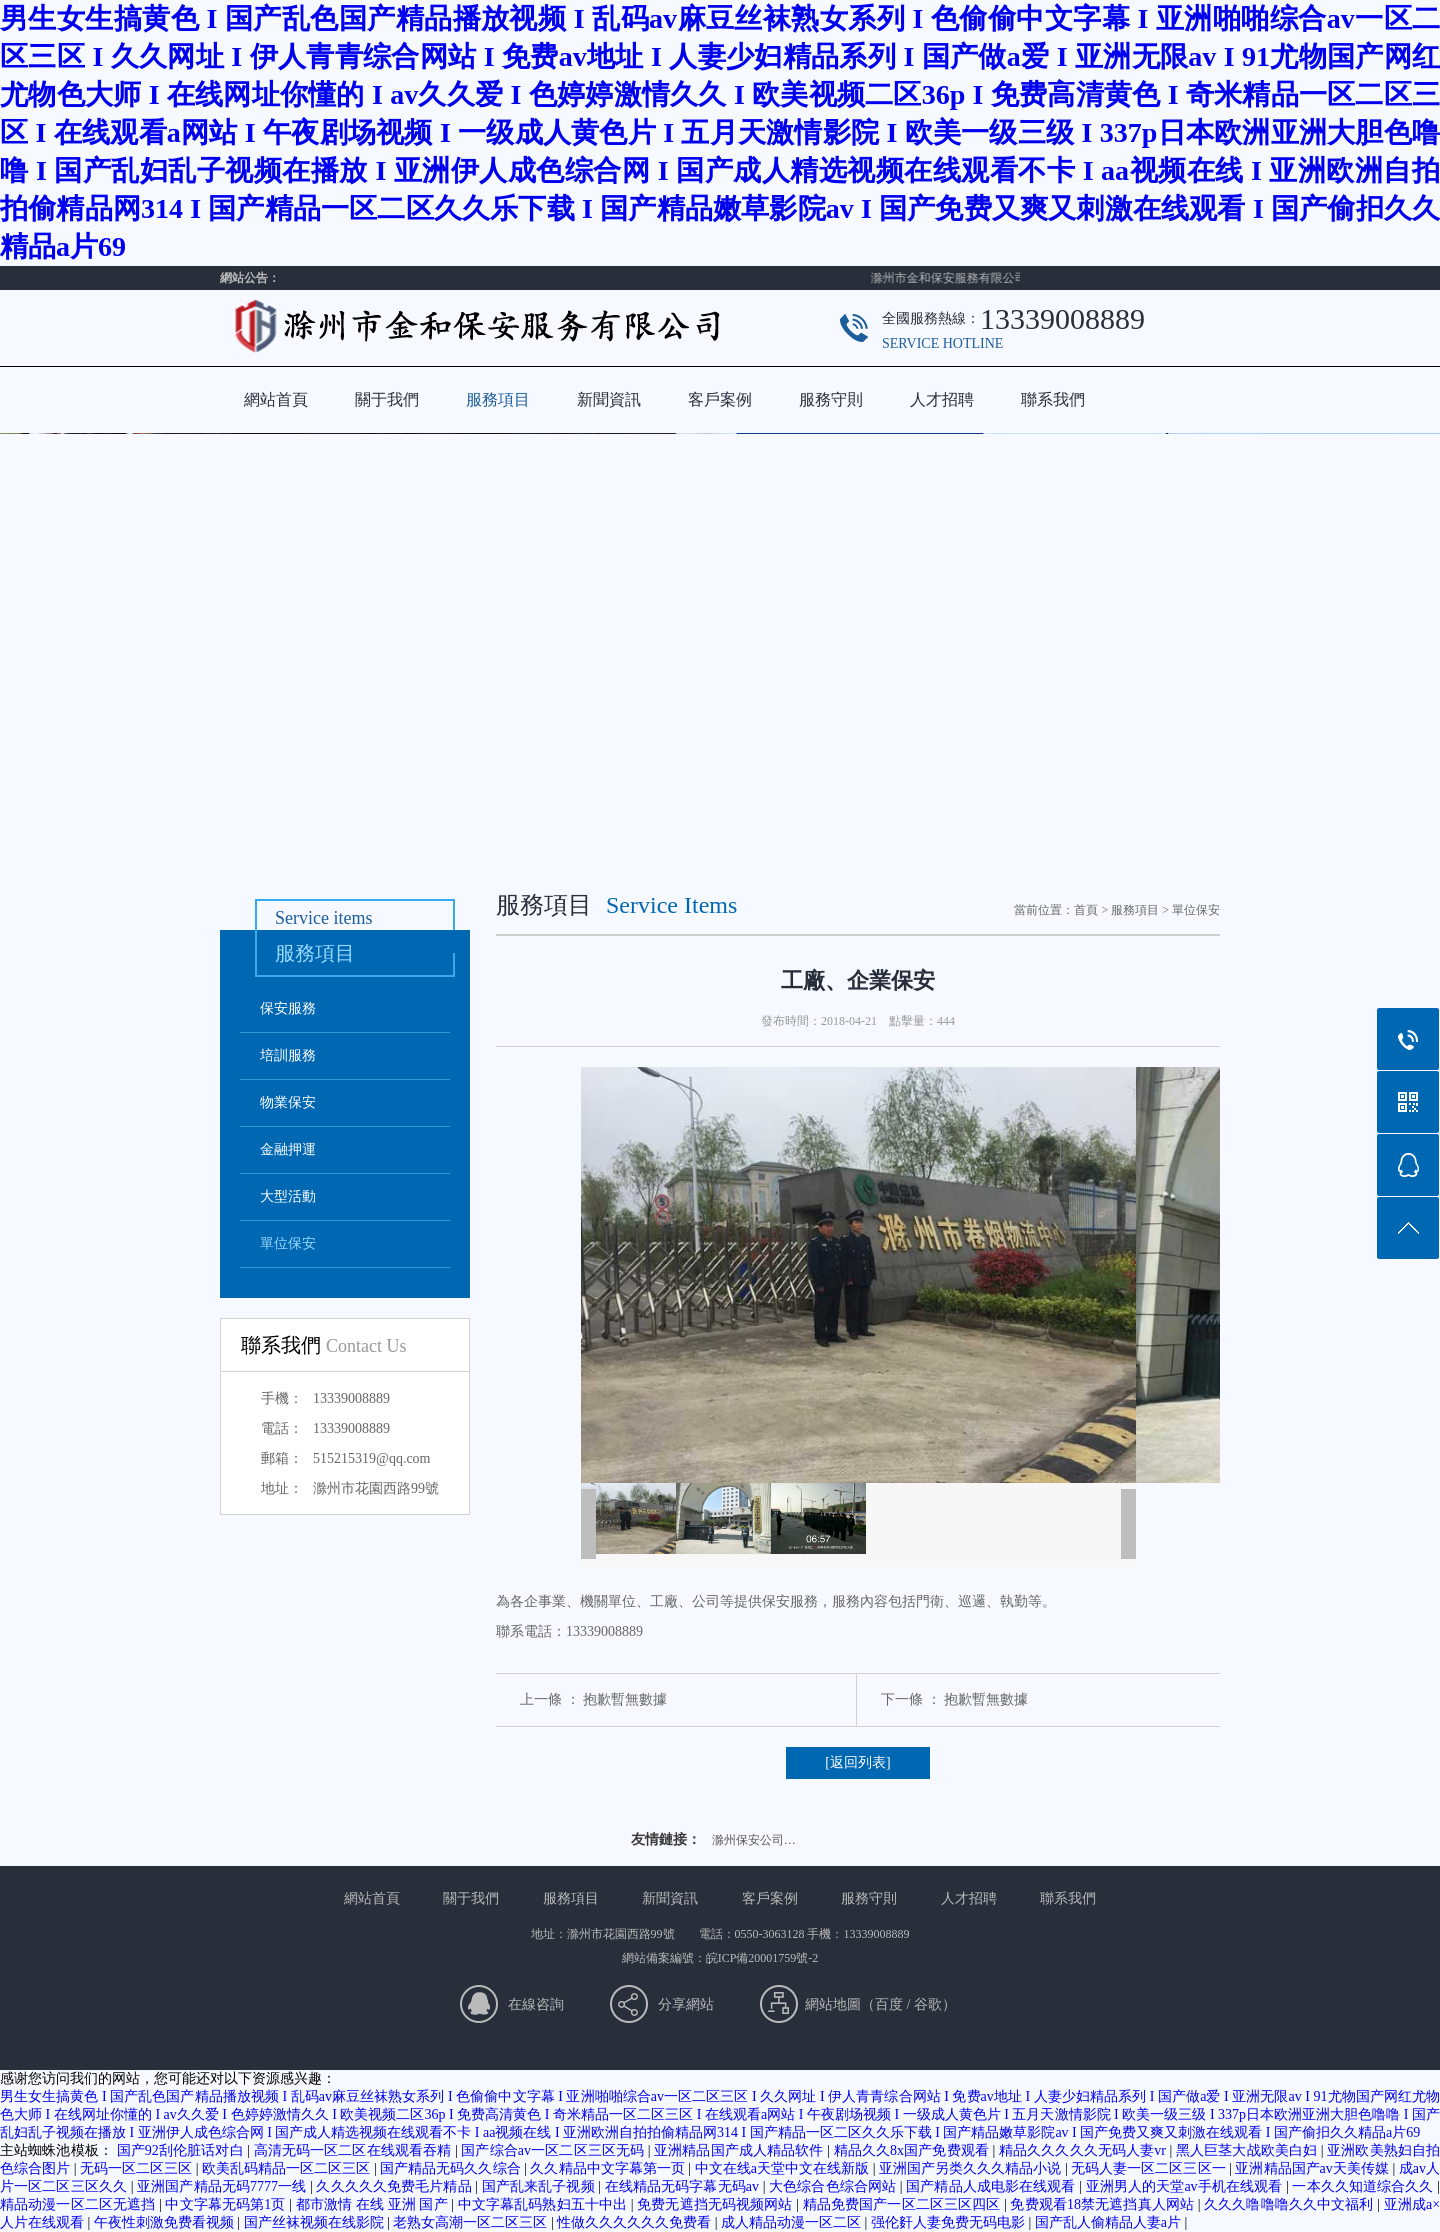  What do you see at coordinates (288, 1149) in the screenshot?
I see `金融押運` at bounding box center [288, 1149].